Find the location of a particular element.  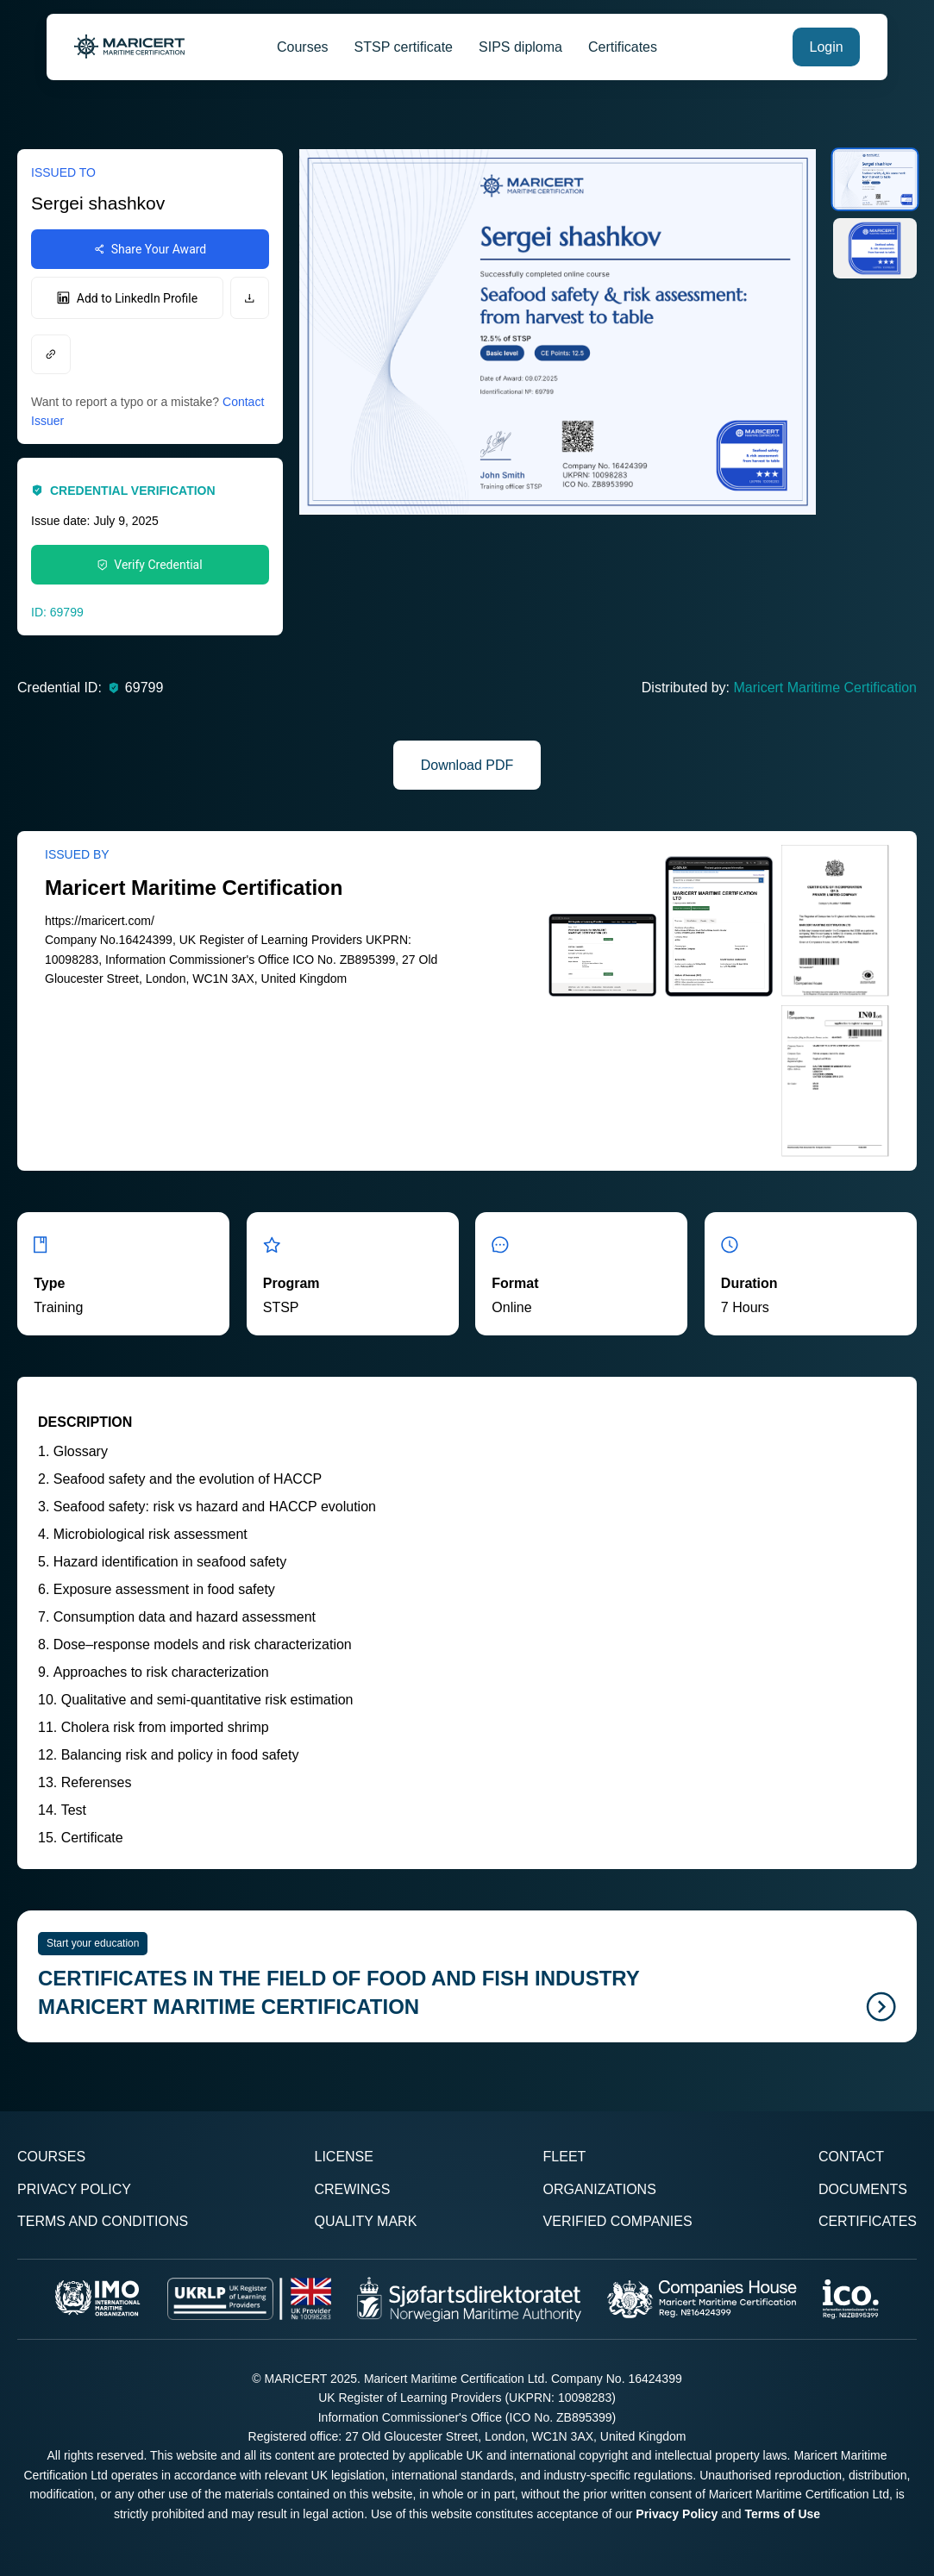

Quality Mark is located at coordinates (365, 2221).